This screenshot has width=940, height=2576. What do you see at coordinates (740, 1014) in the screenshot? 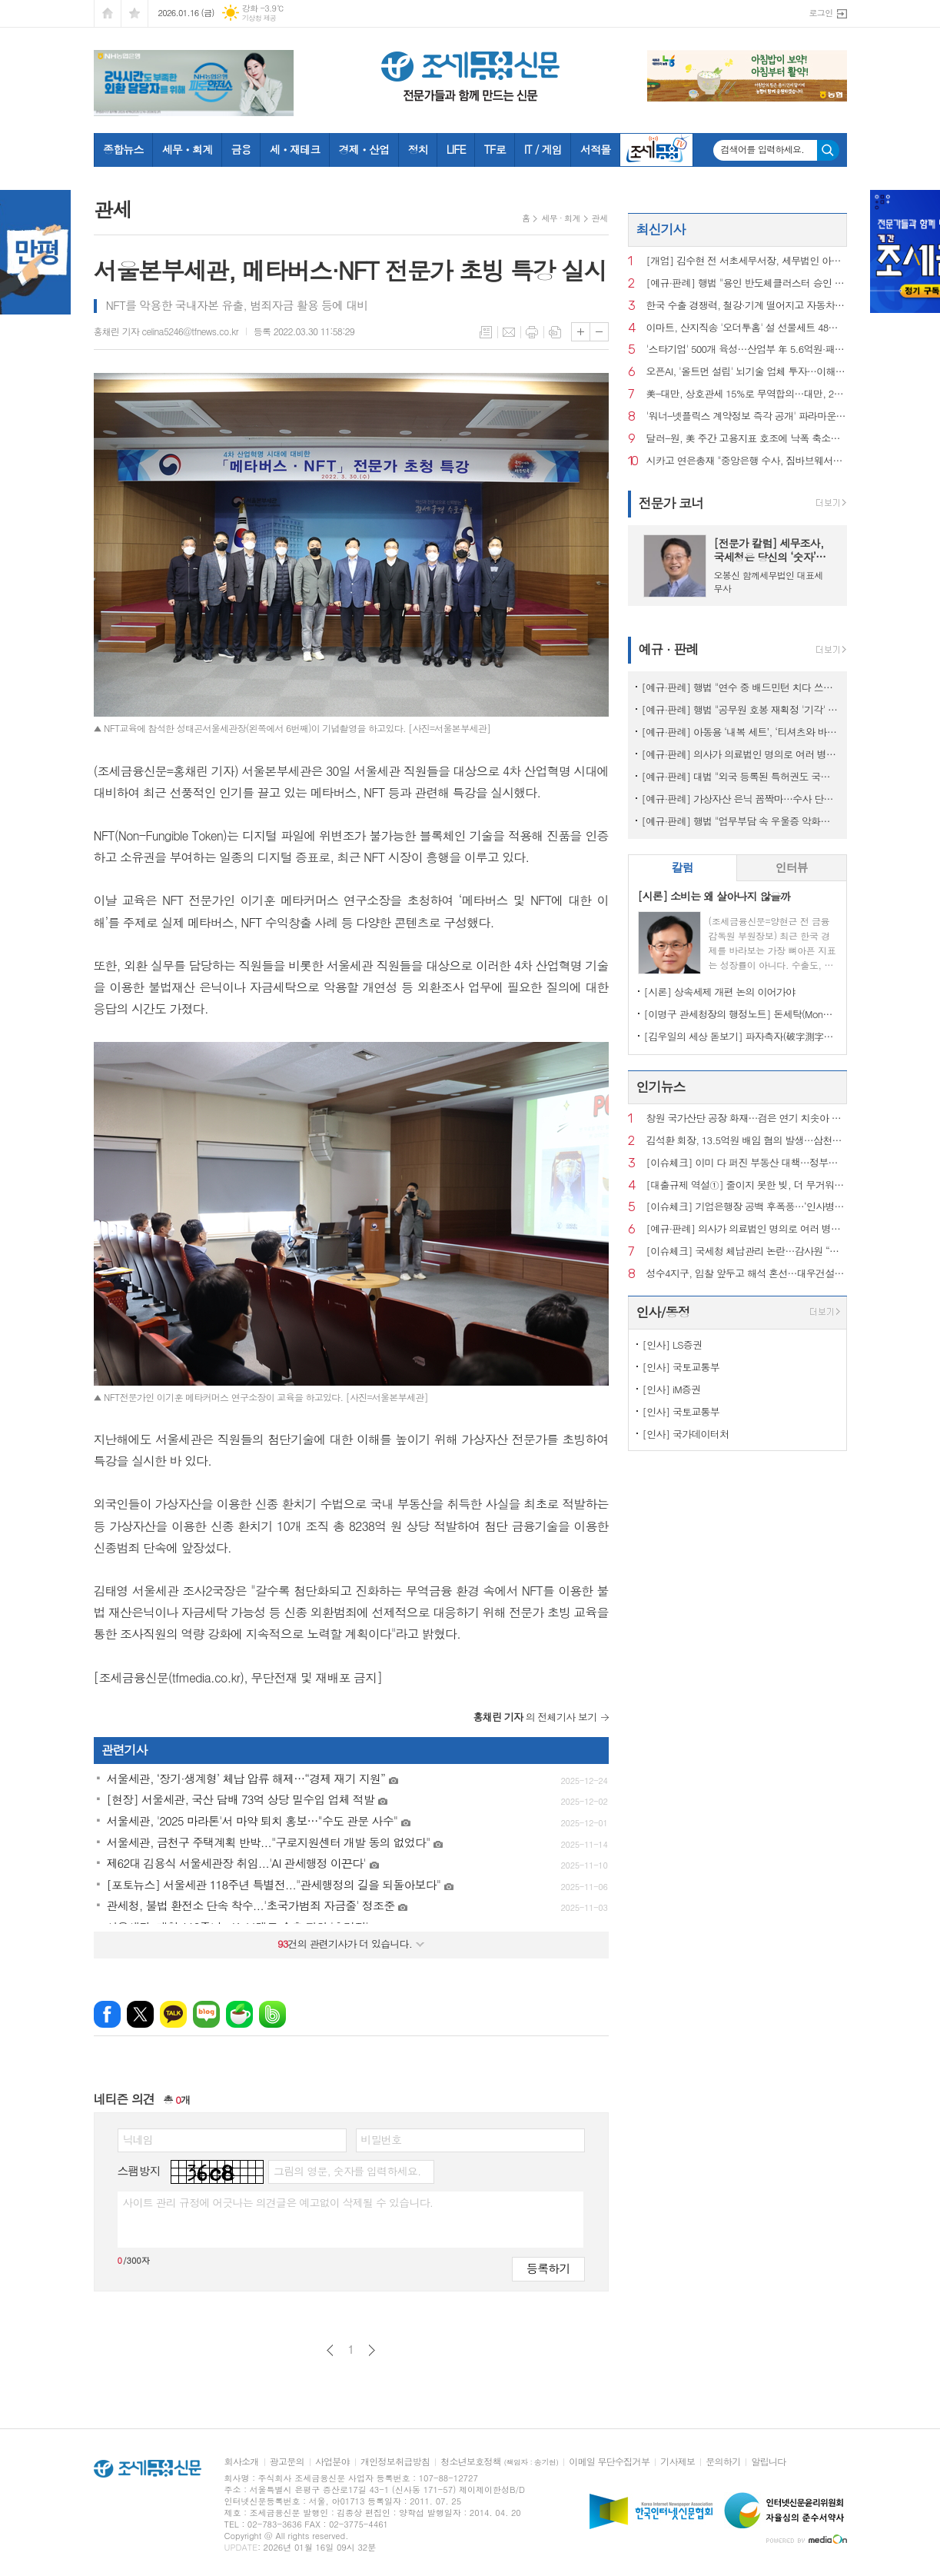
I see `[이명구 관세청장의 행정노트] 돈세탁(Money Laundering)` at bounding box center [740, 1014].